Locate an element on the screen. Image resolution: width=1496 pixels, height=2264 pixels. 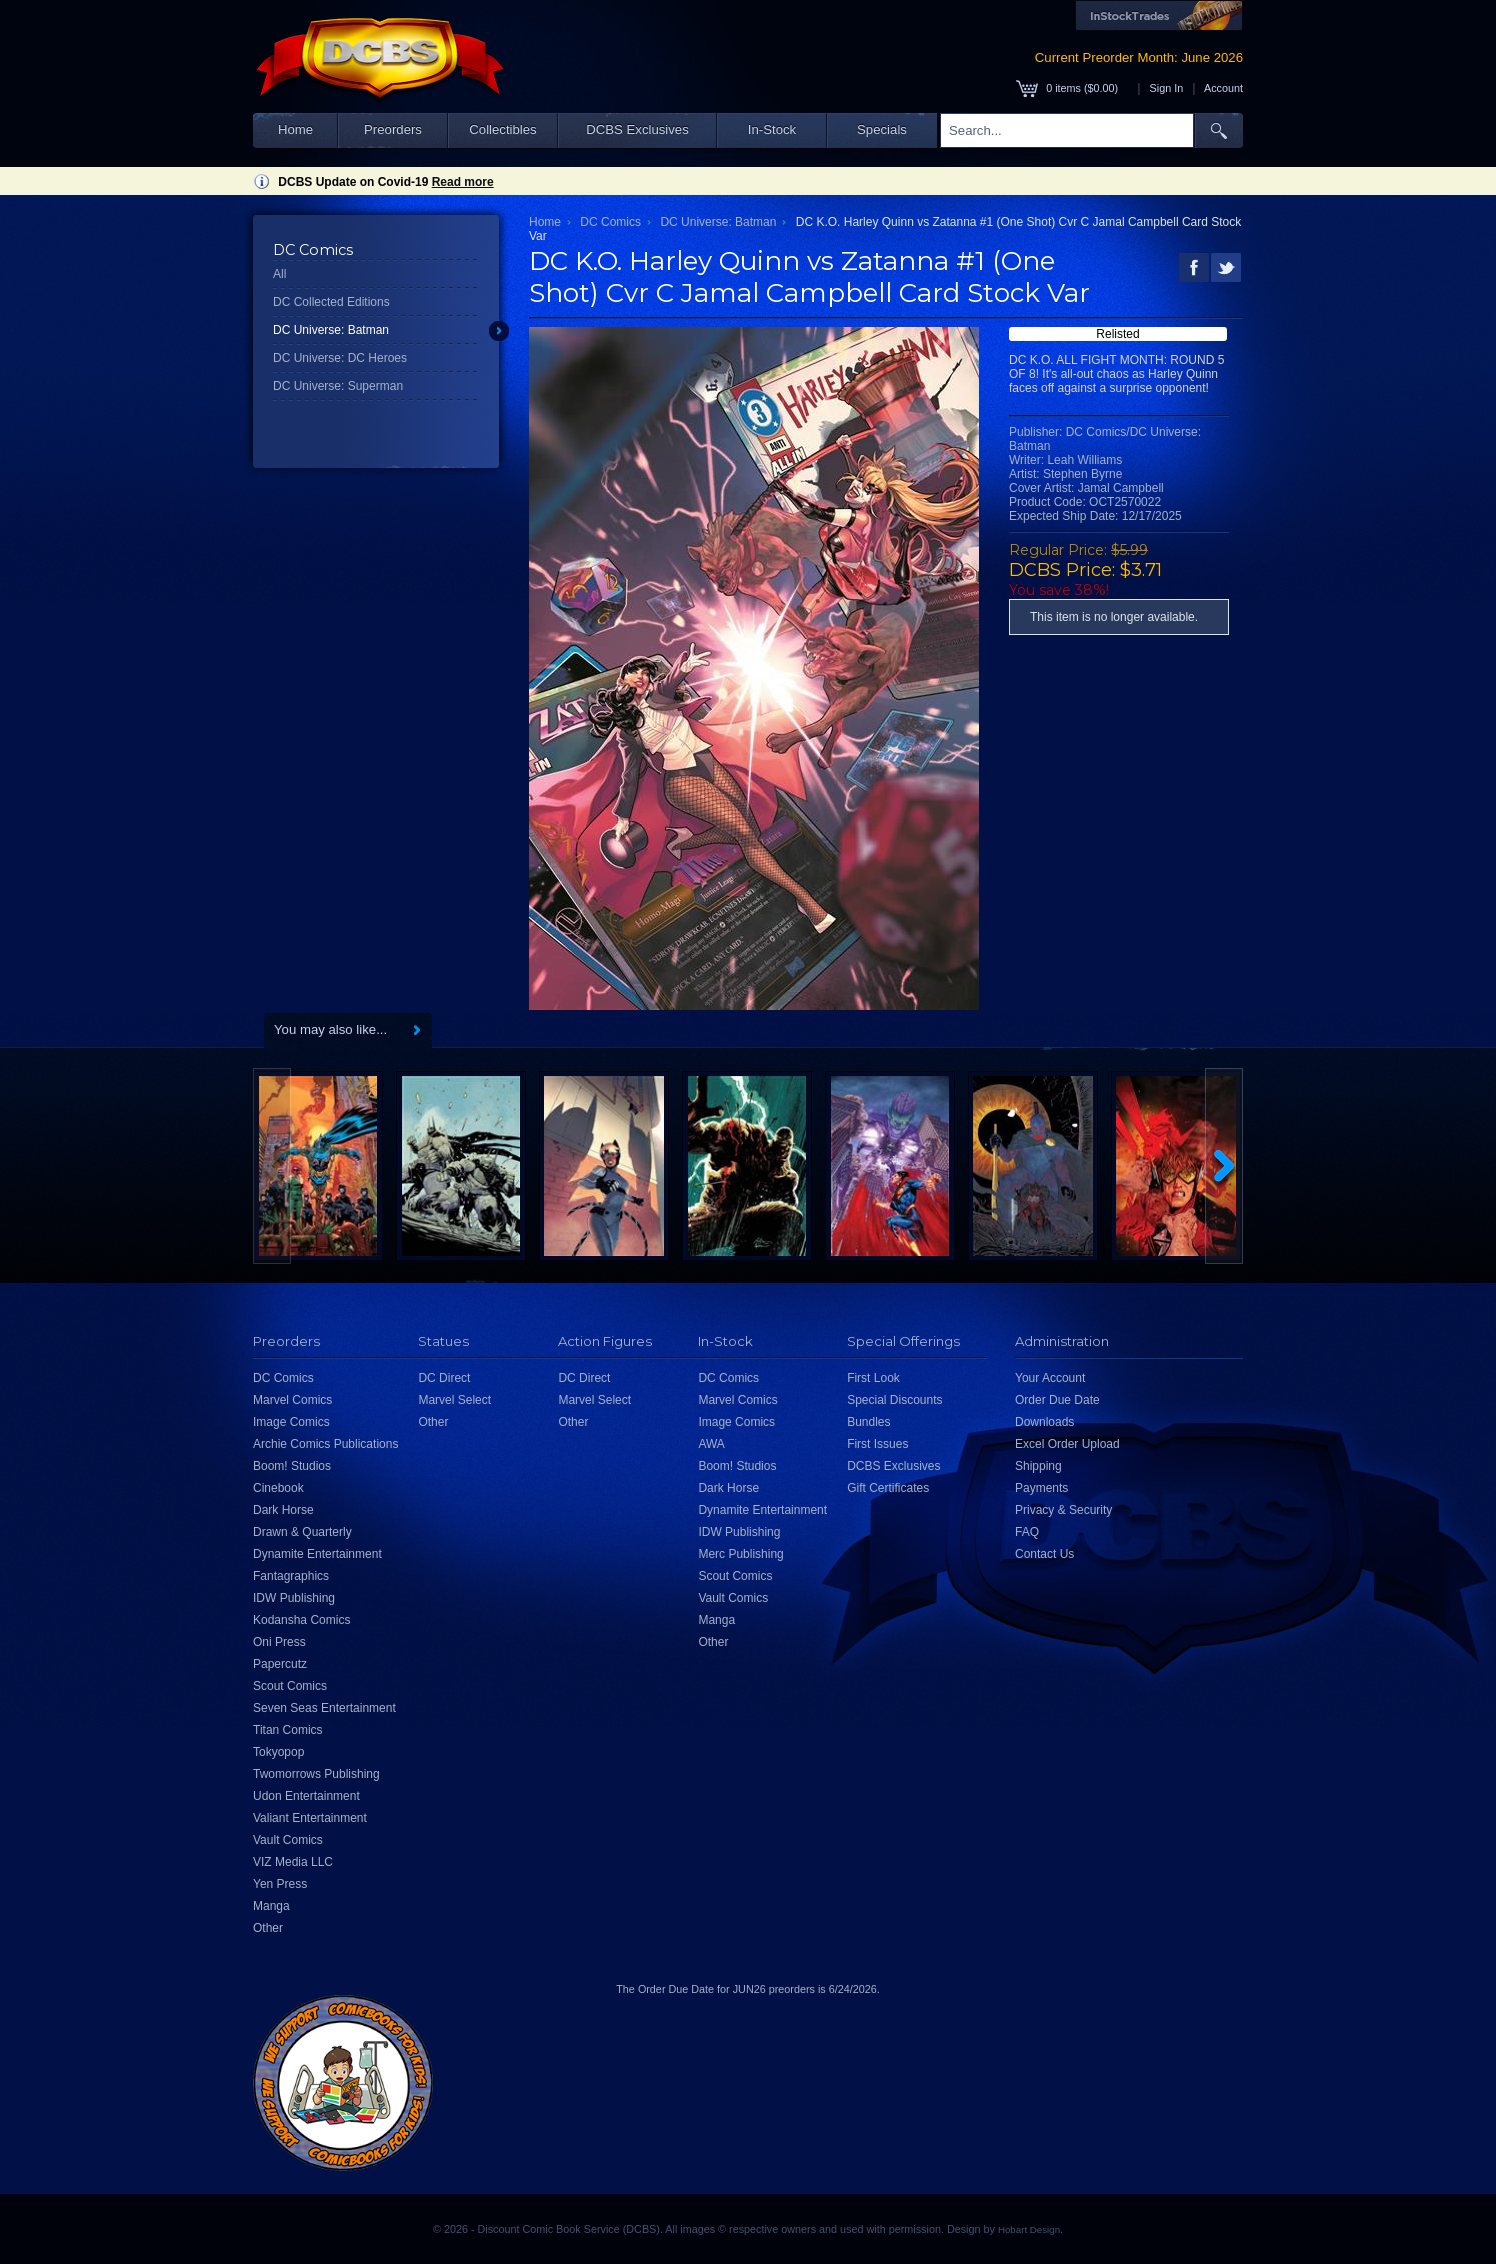
VIZ Media LLC is located at coordinates (293, 1862).